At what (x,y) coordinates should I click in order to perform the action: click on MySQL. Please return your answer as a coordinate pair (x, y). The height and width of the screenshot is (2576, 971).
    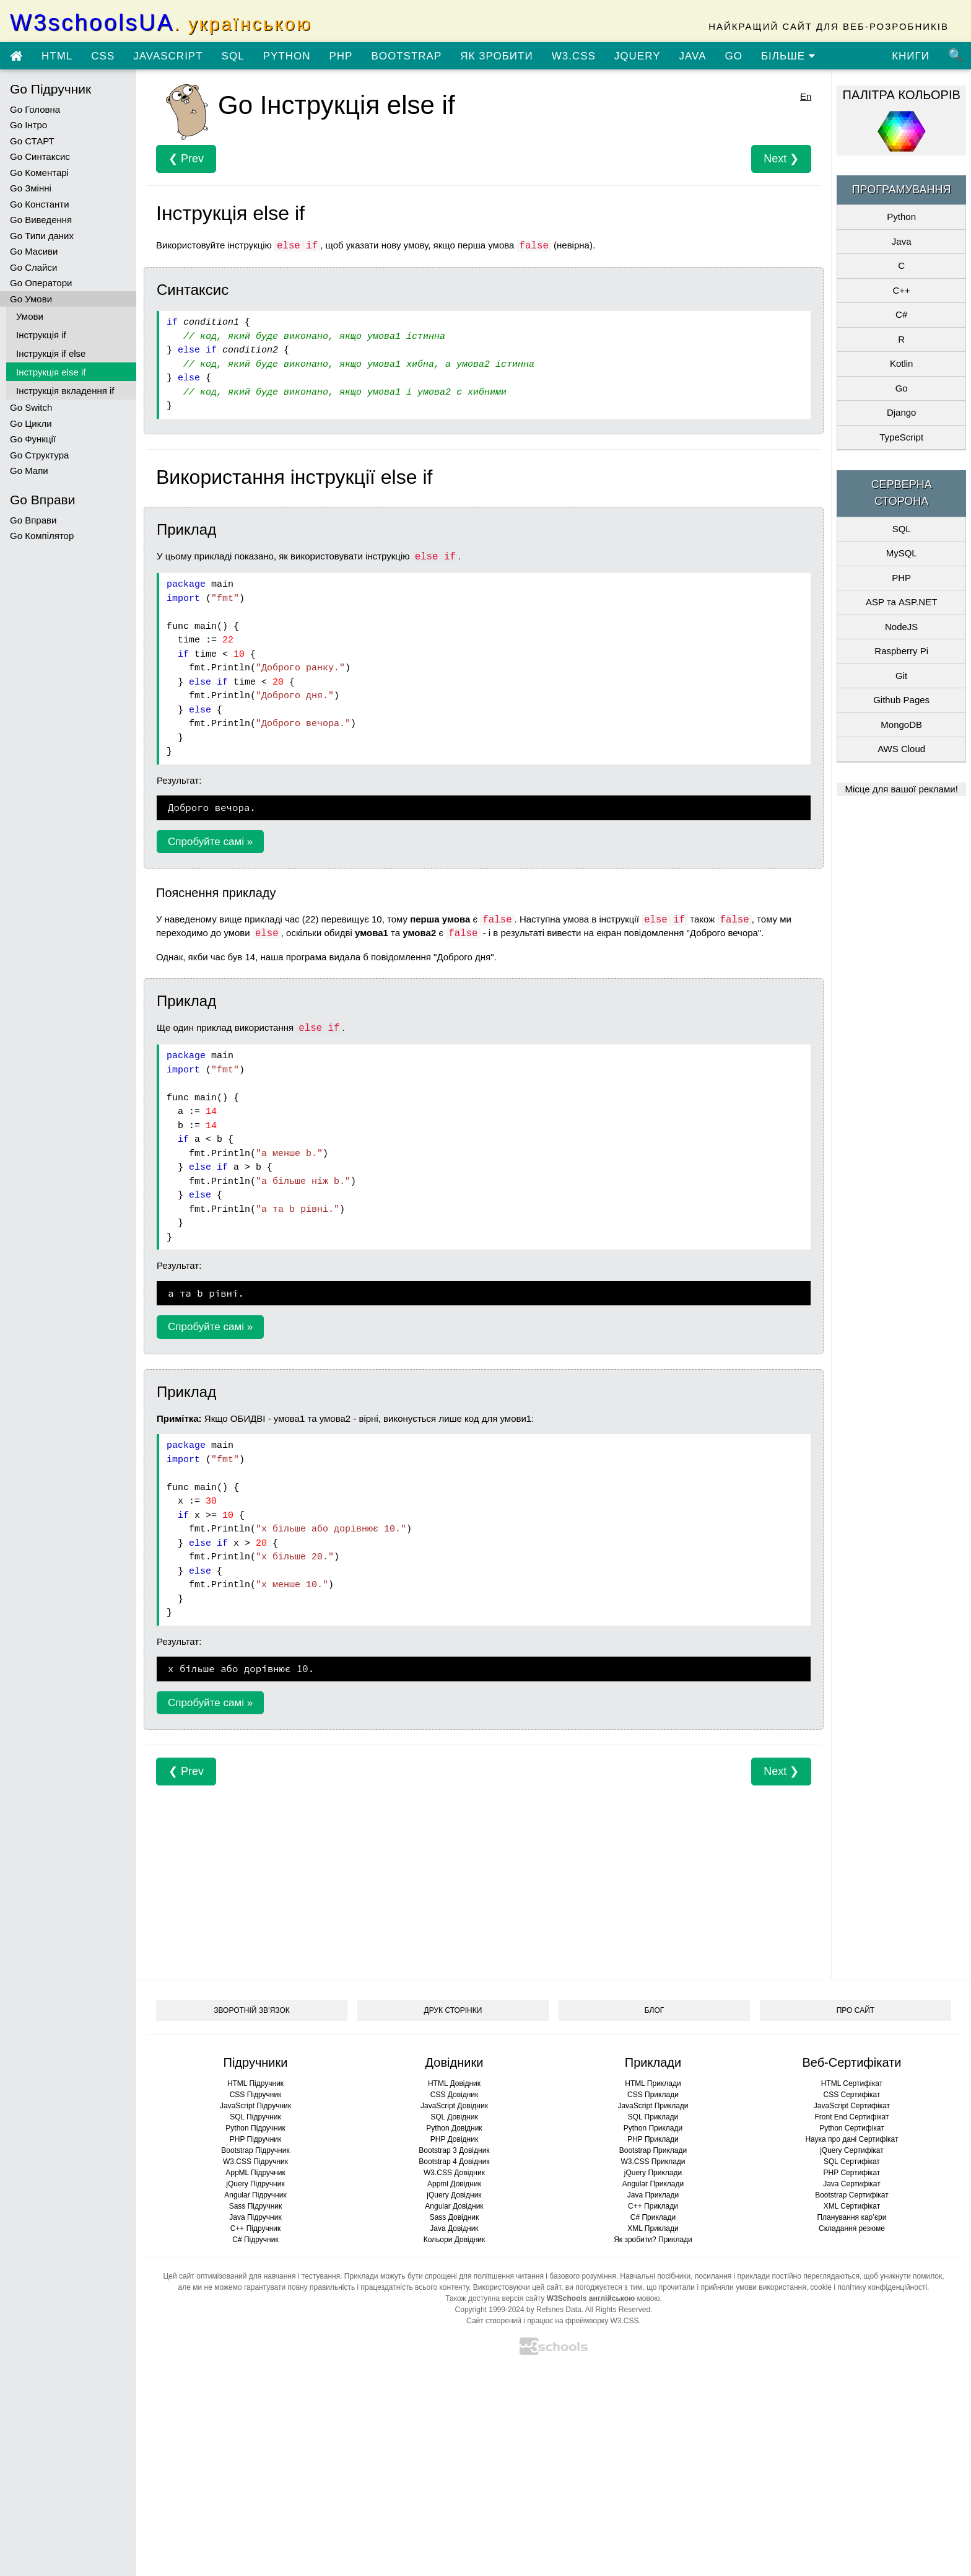
    Looking at the image, I should click on (901, 553).